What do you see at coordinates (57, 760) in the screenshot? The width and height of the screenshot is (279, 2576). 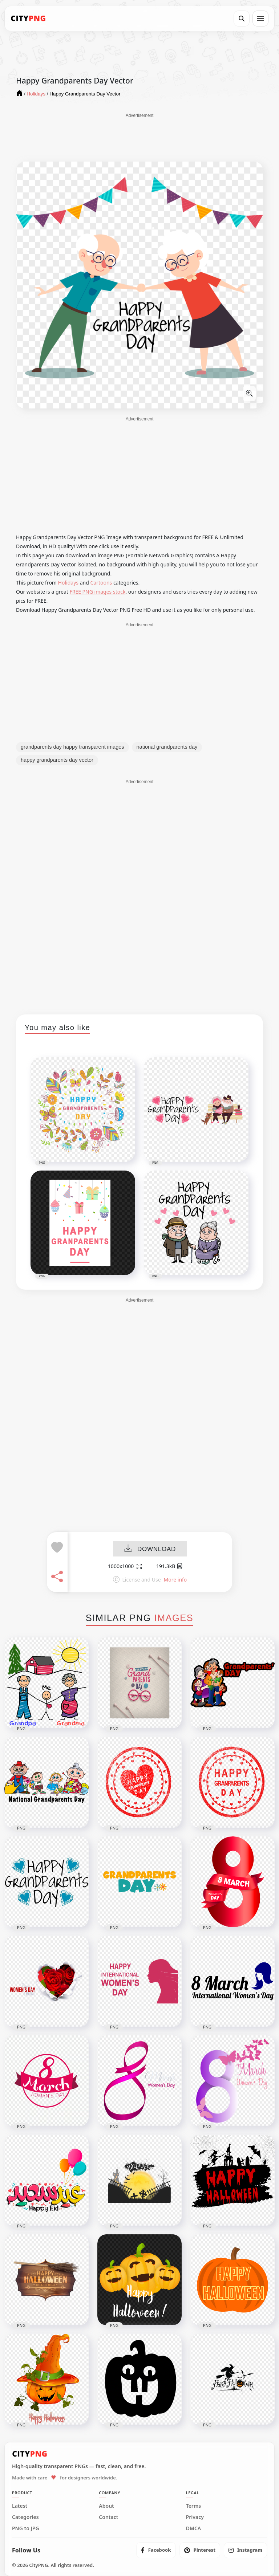 I see `happy grandparents day vector` at bounding box center [57, 760].